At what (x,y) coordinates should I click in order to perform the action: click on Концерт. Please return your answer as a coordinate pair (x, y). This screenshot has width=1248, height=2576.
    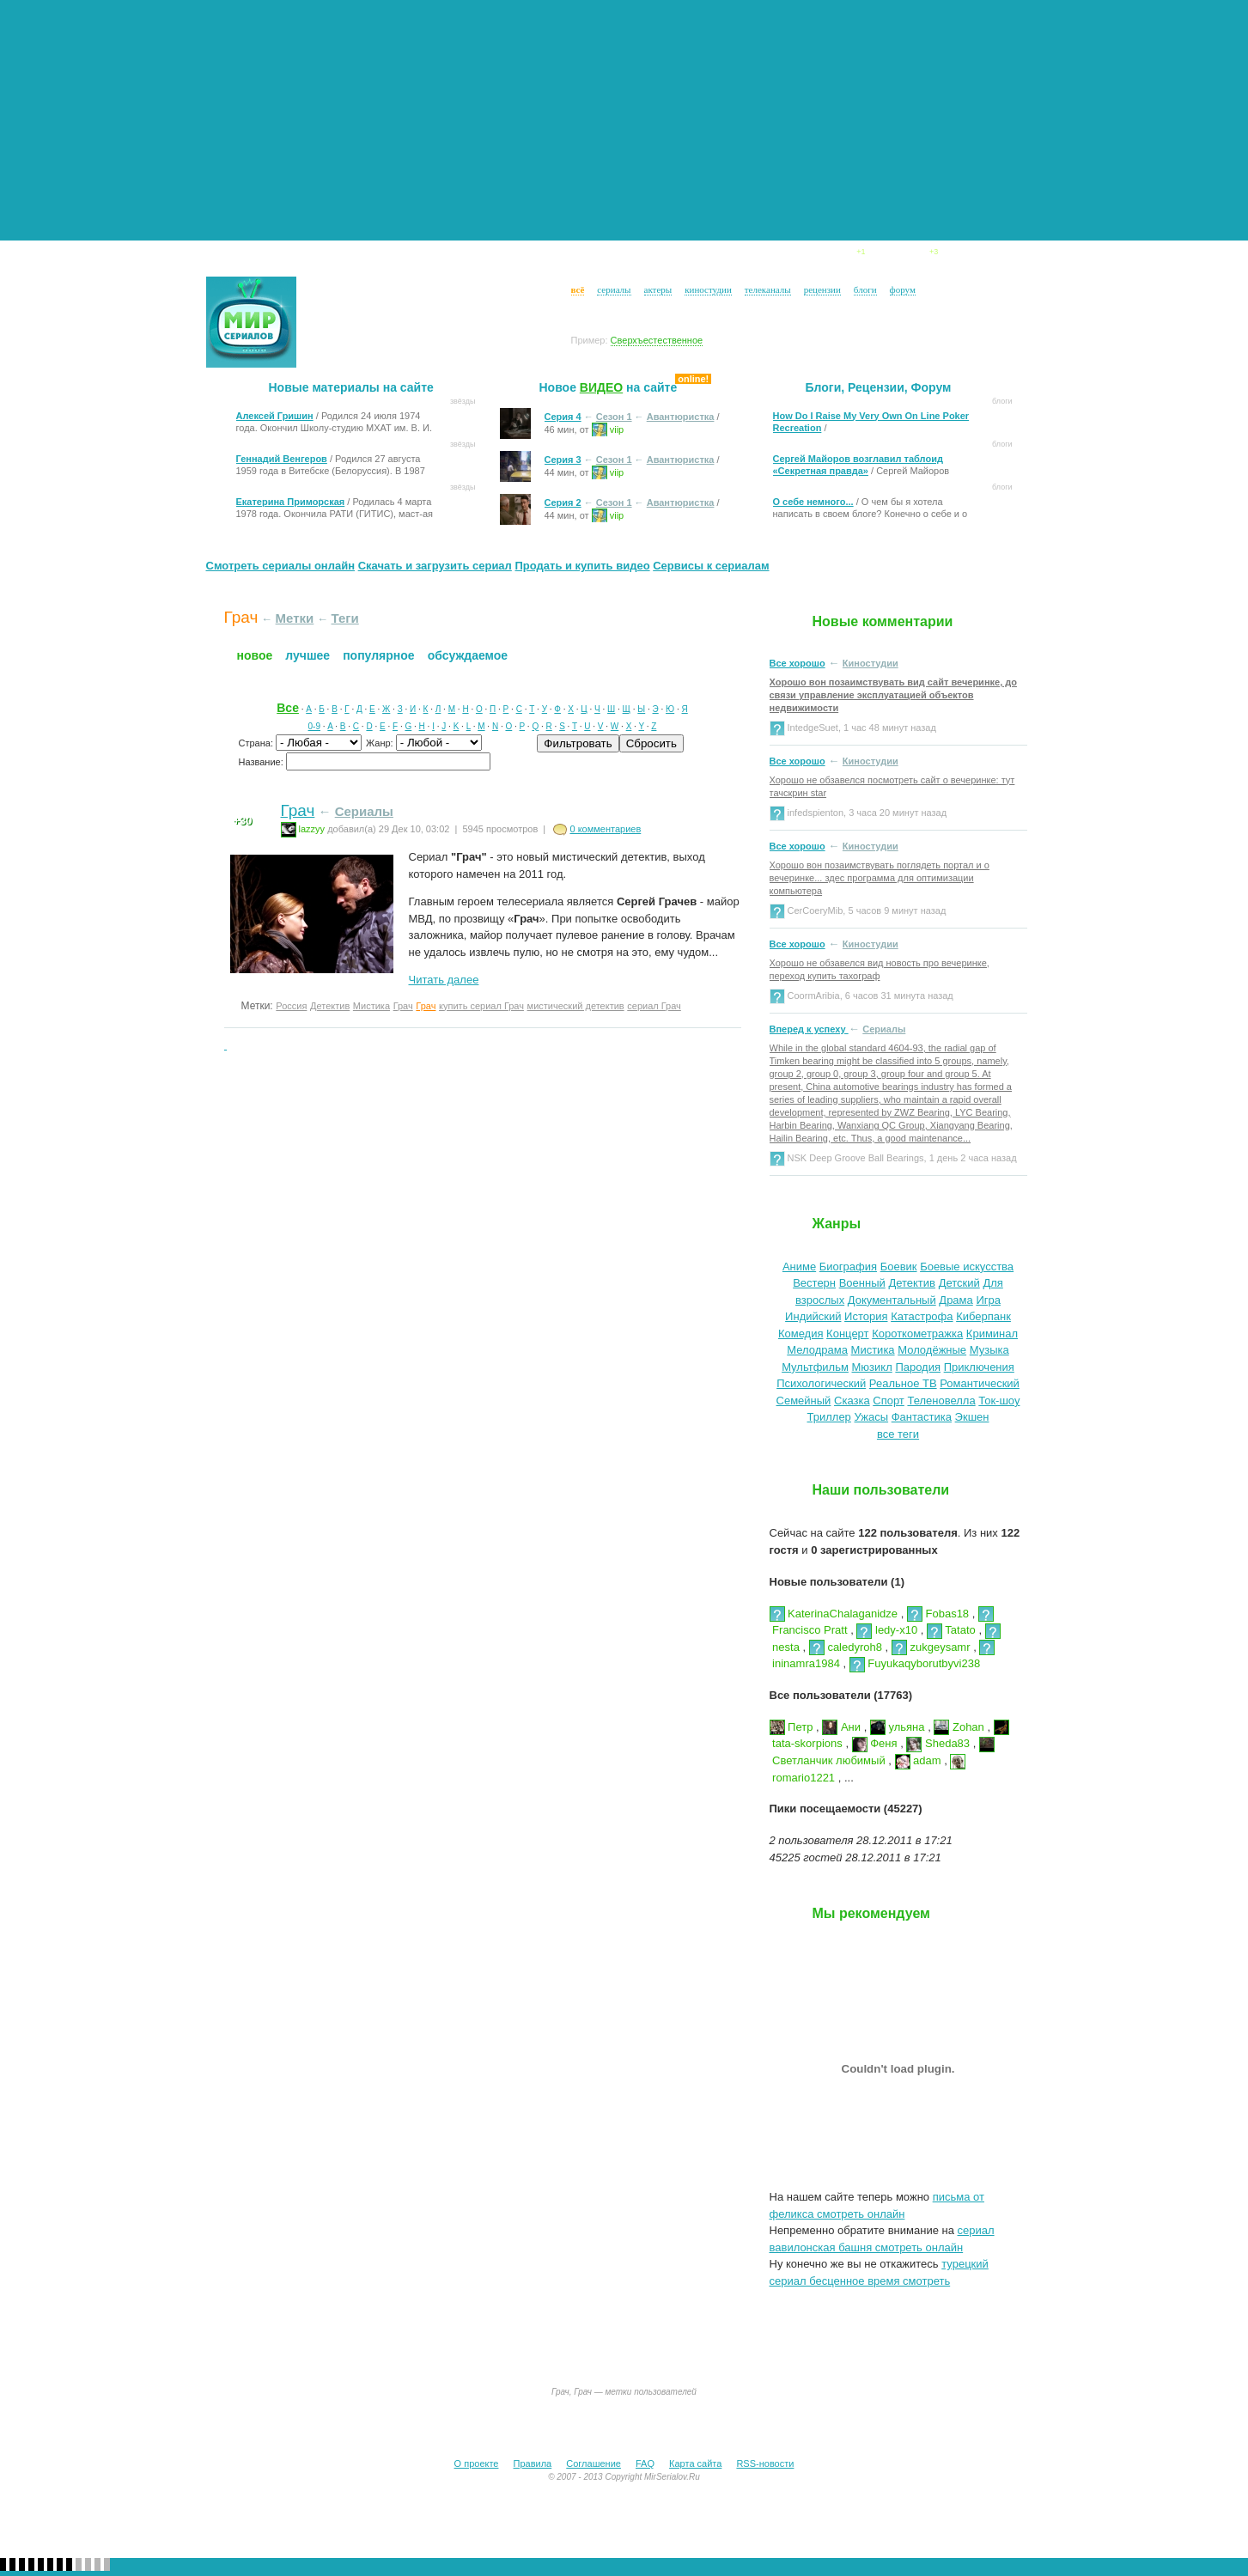
    Looking at the image, I should click on (847, 1333).